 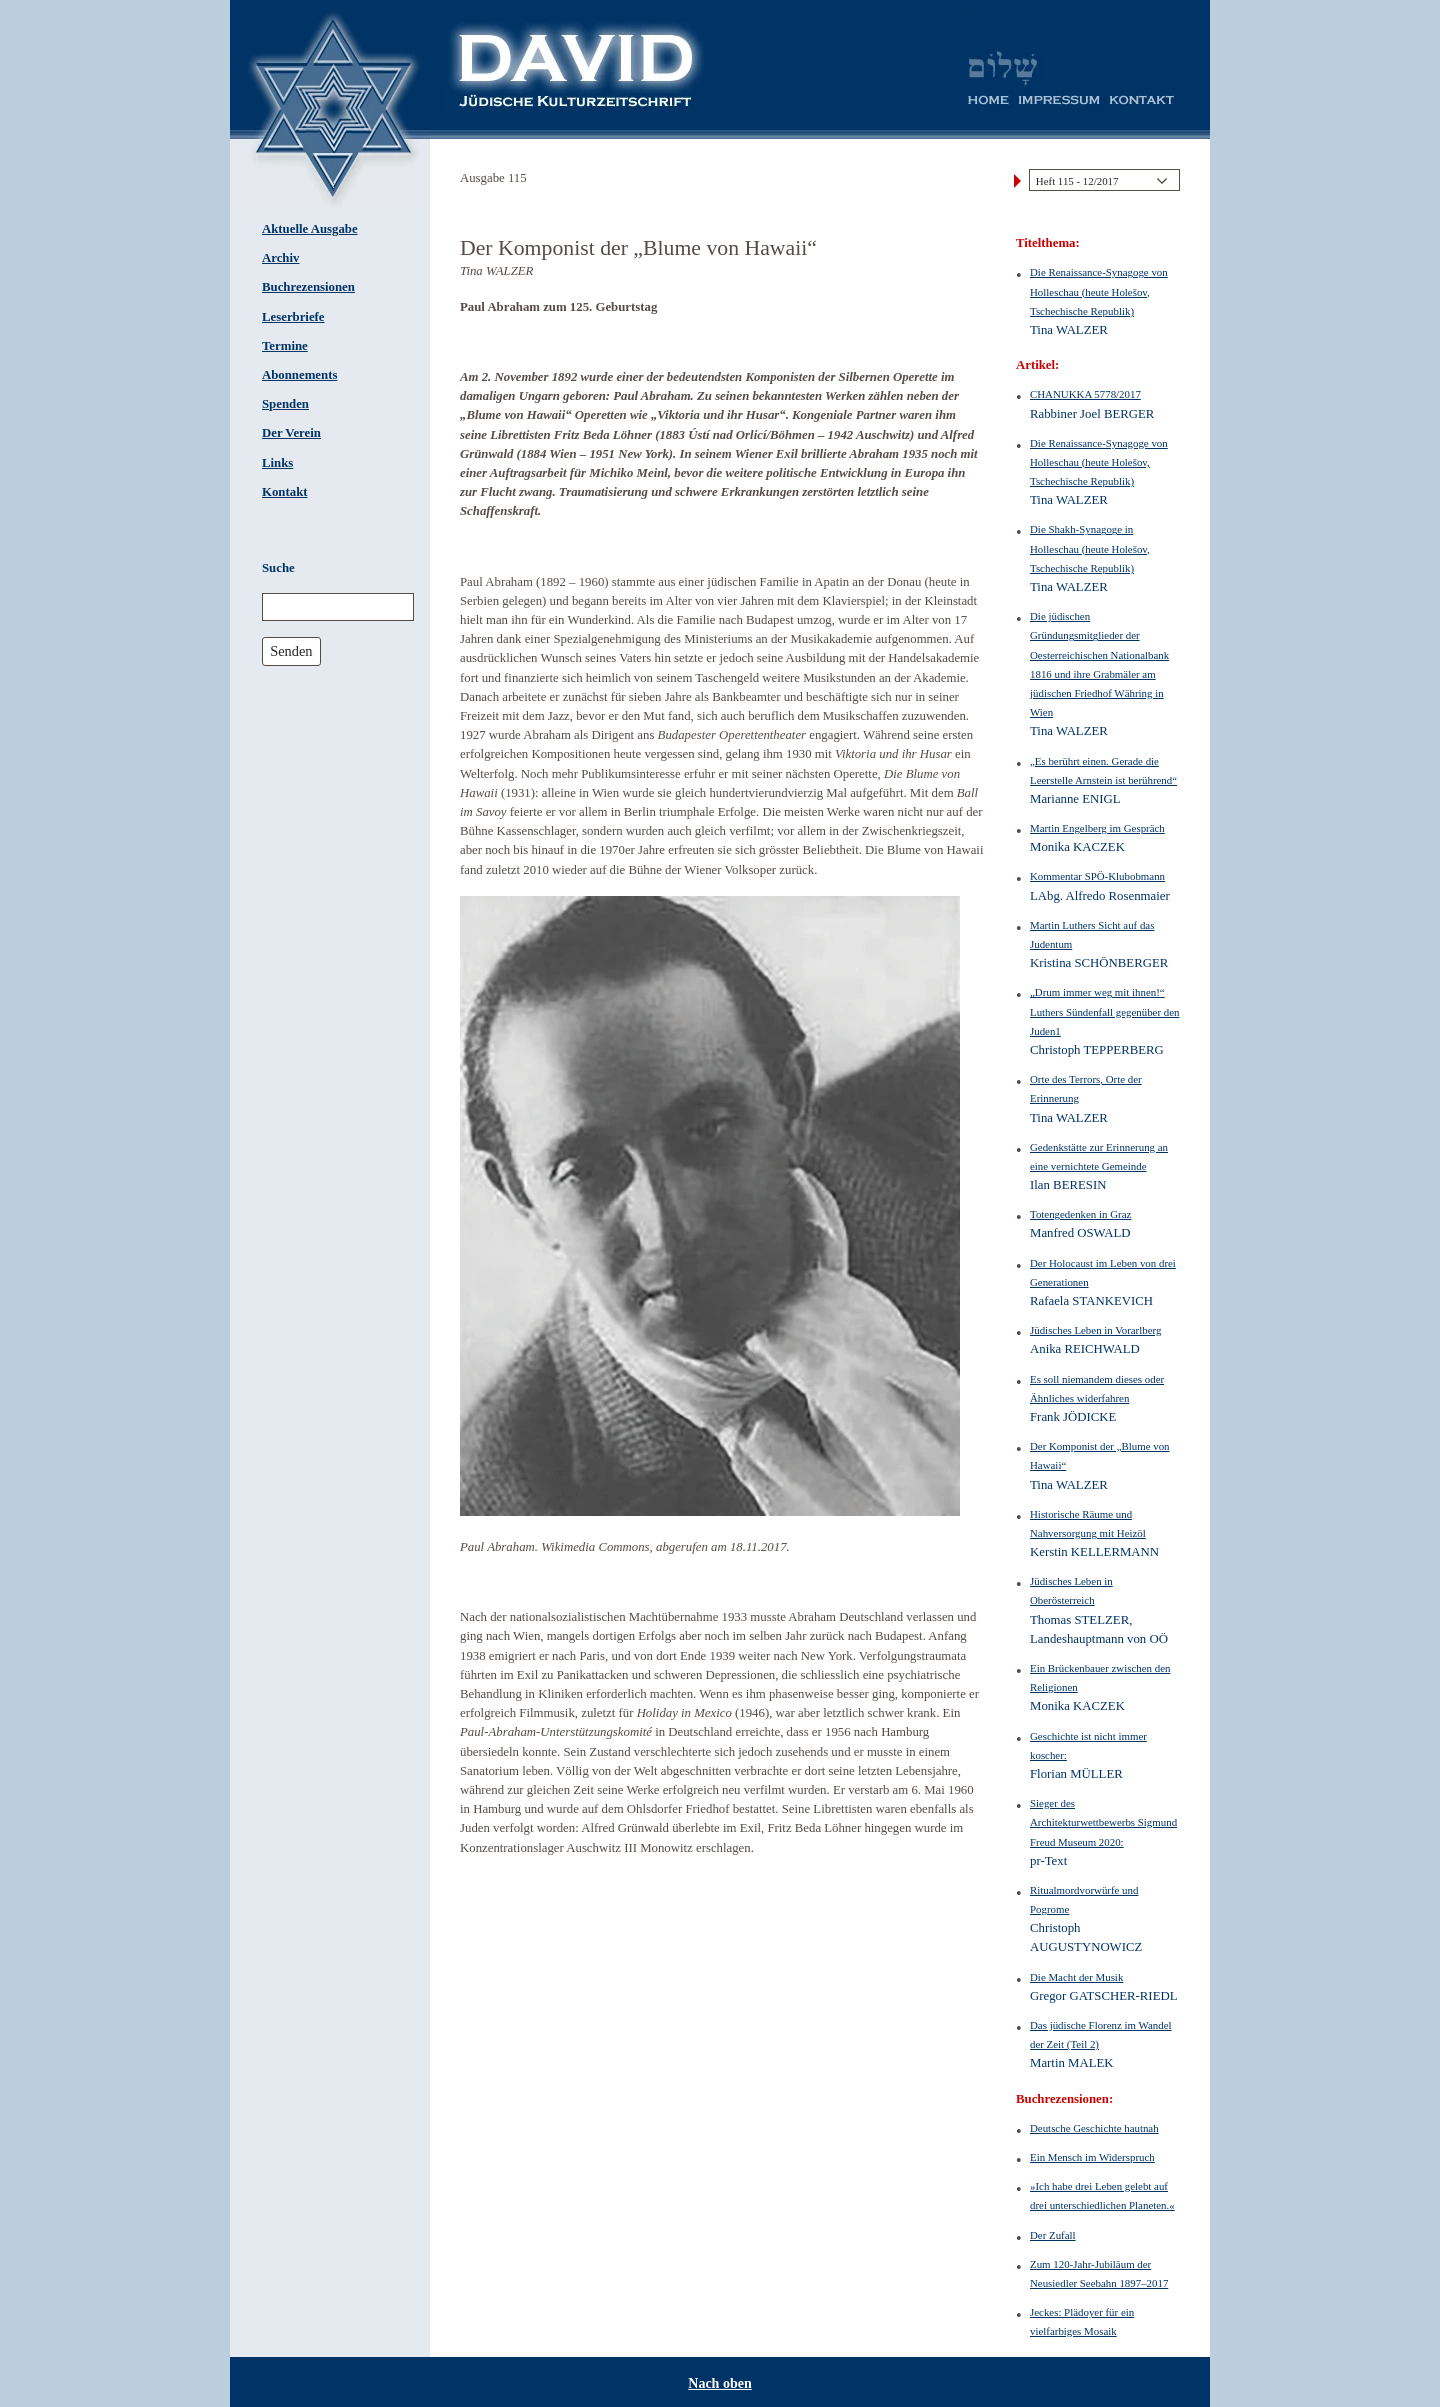 What do you see at coordinates (285, 404) in the screenshot?
I see `Spenden` at bounding box center [285, 404].